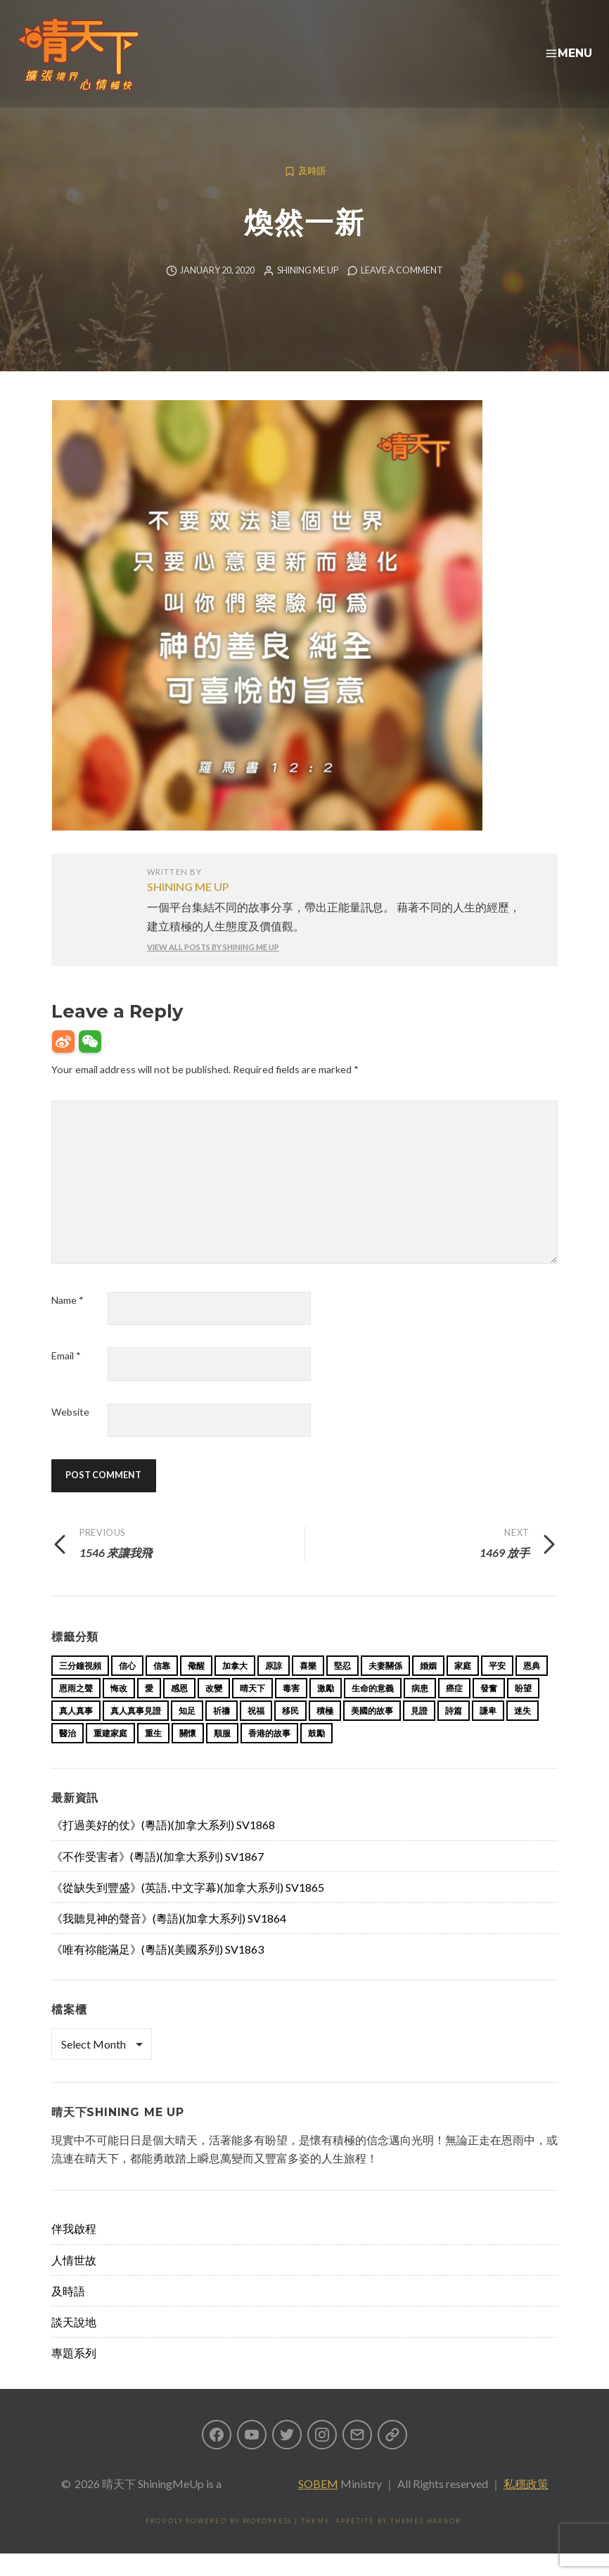 The height and width of the screenshot is (2576, 609). What do you see at coordinates (222, 1755) in the screenshot?
I see `順服 [順服 (11 items)]` at bounding box center [222, 1755].